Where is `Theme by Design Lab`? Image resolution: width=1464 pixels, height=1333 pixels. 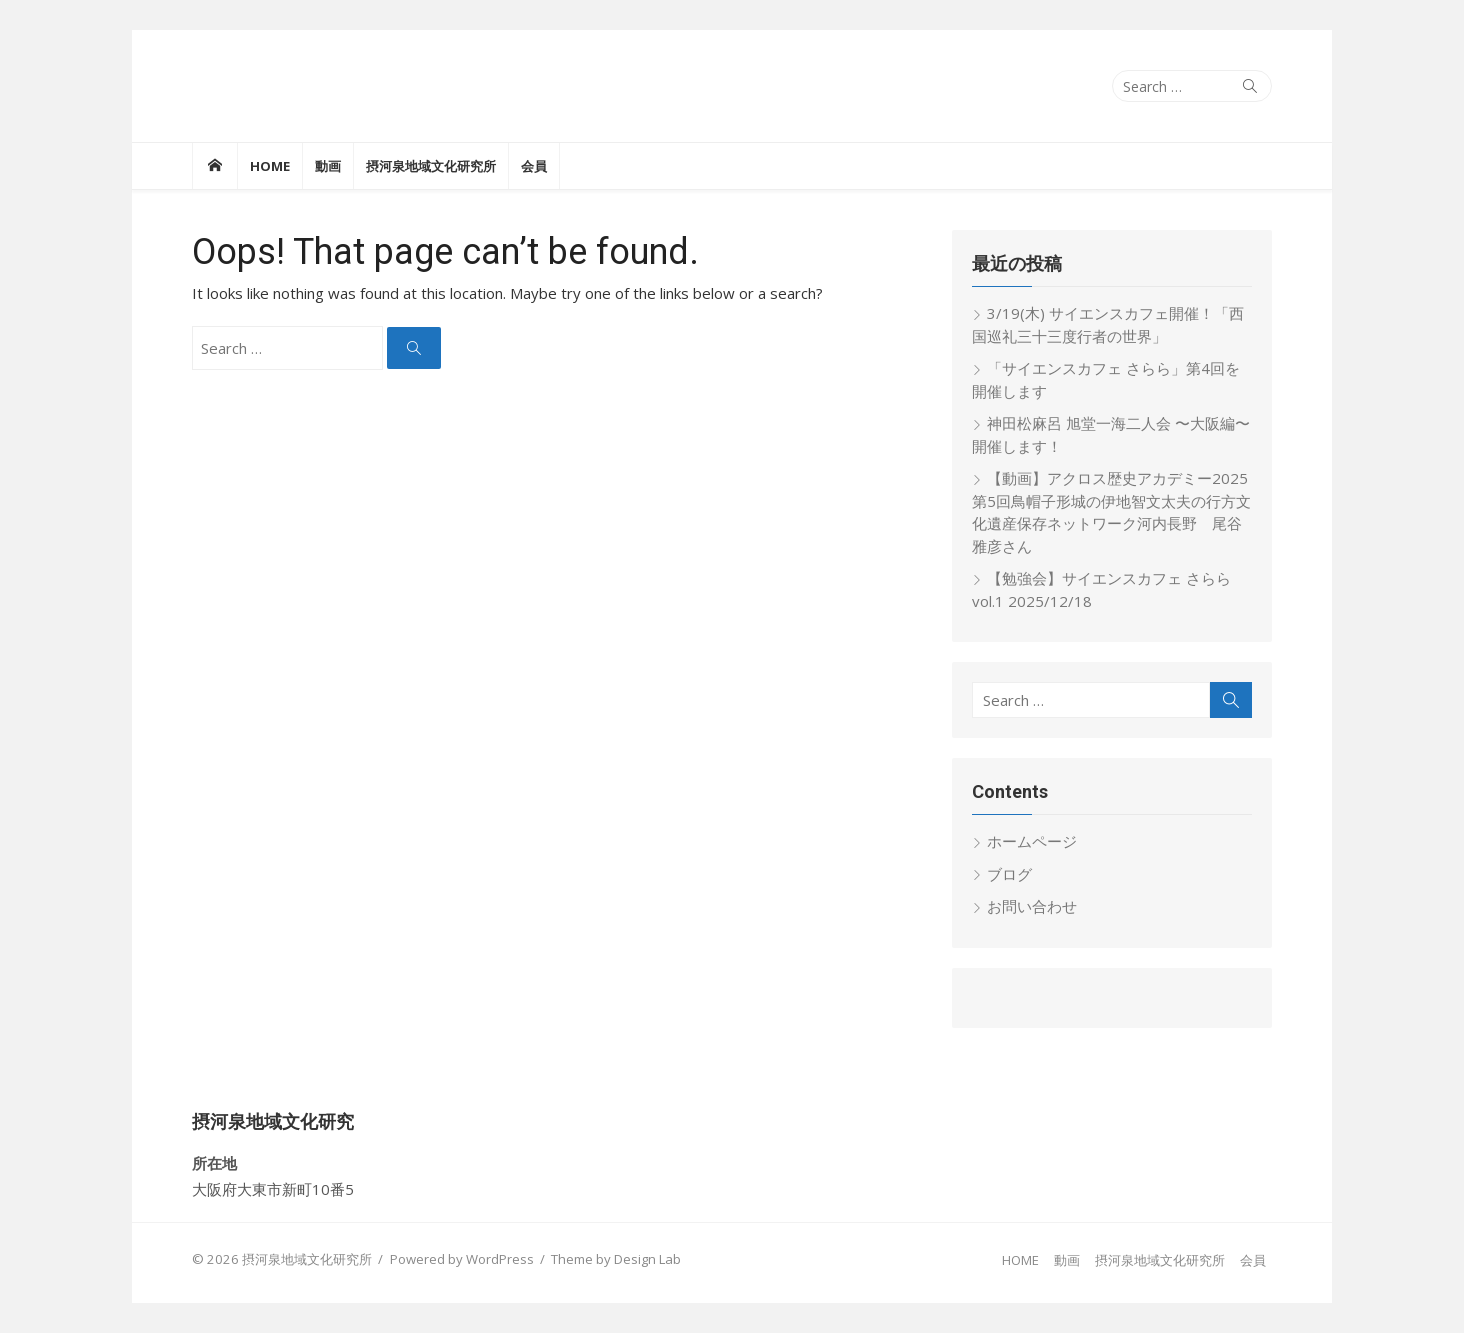 Theme by Design Lab is located at coordinates (616, 1259).